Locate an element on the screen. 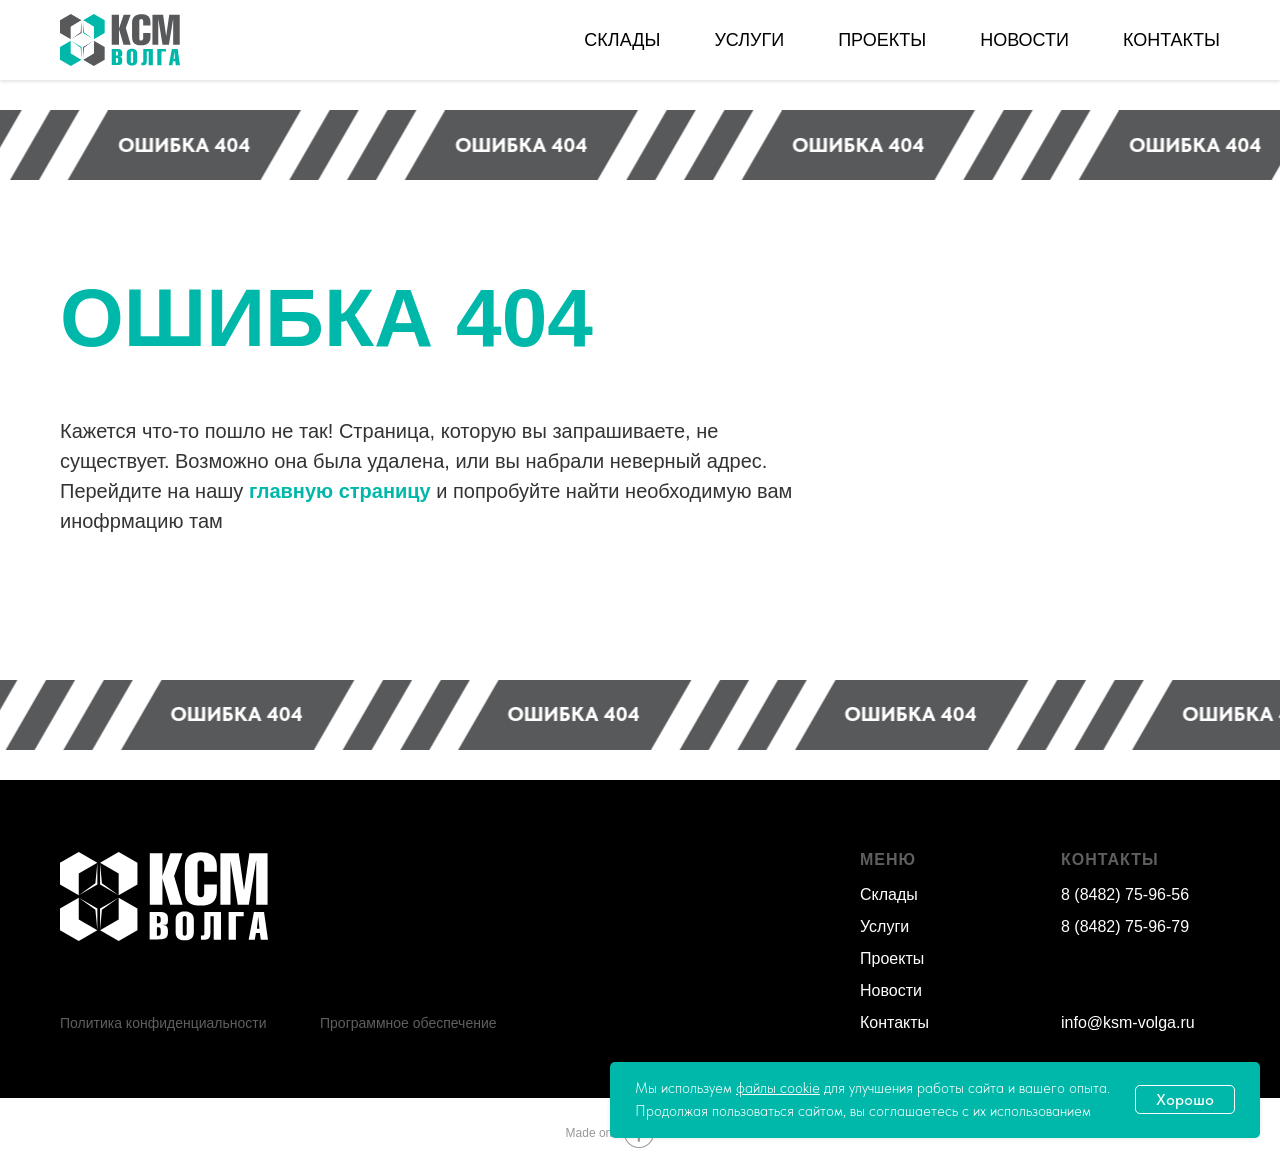 The image size is (1280, 1168). КОНТАКТЫ is located at coordinates (1171, 40).